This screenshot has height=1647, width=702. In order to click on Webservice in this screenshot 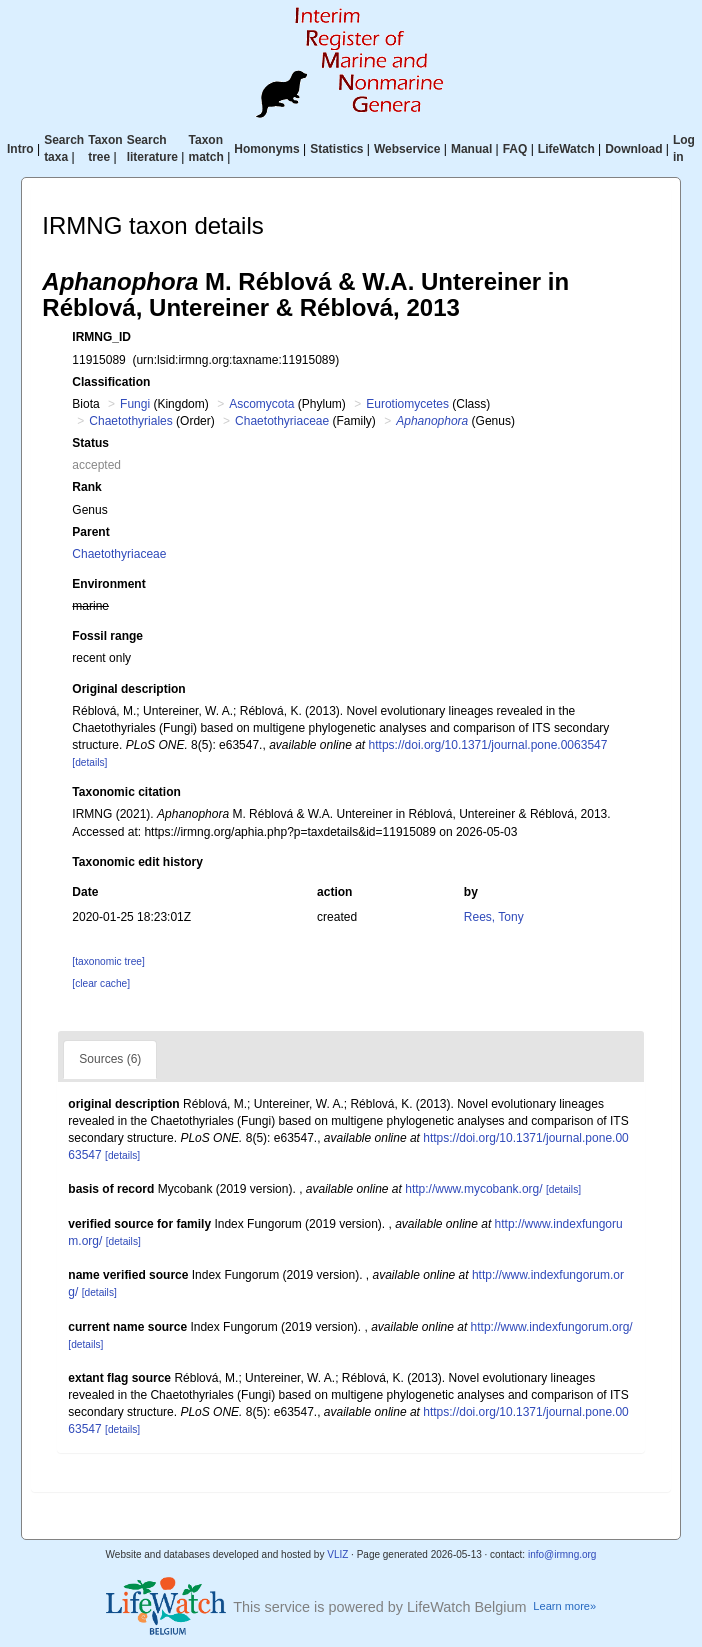, I will do `click(407, 149)`.